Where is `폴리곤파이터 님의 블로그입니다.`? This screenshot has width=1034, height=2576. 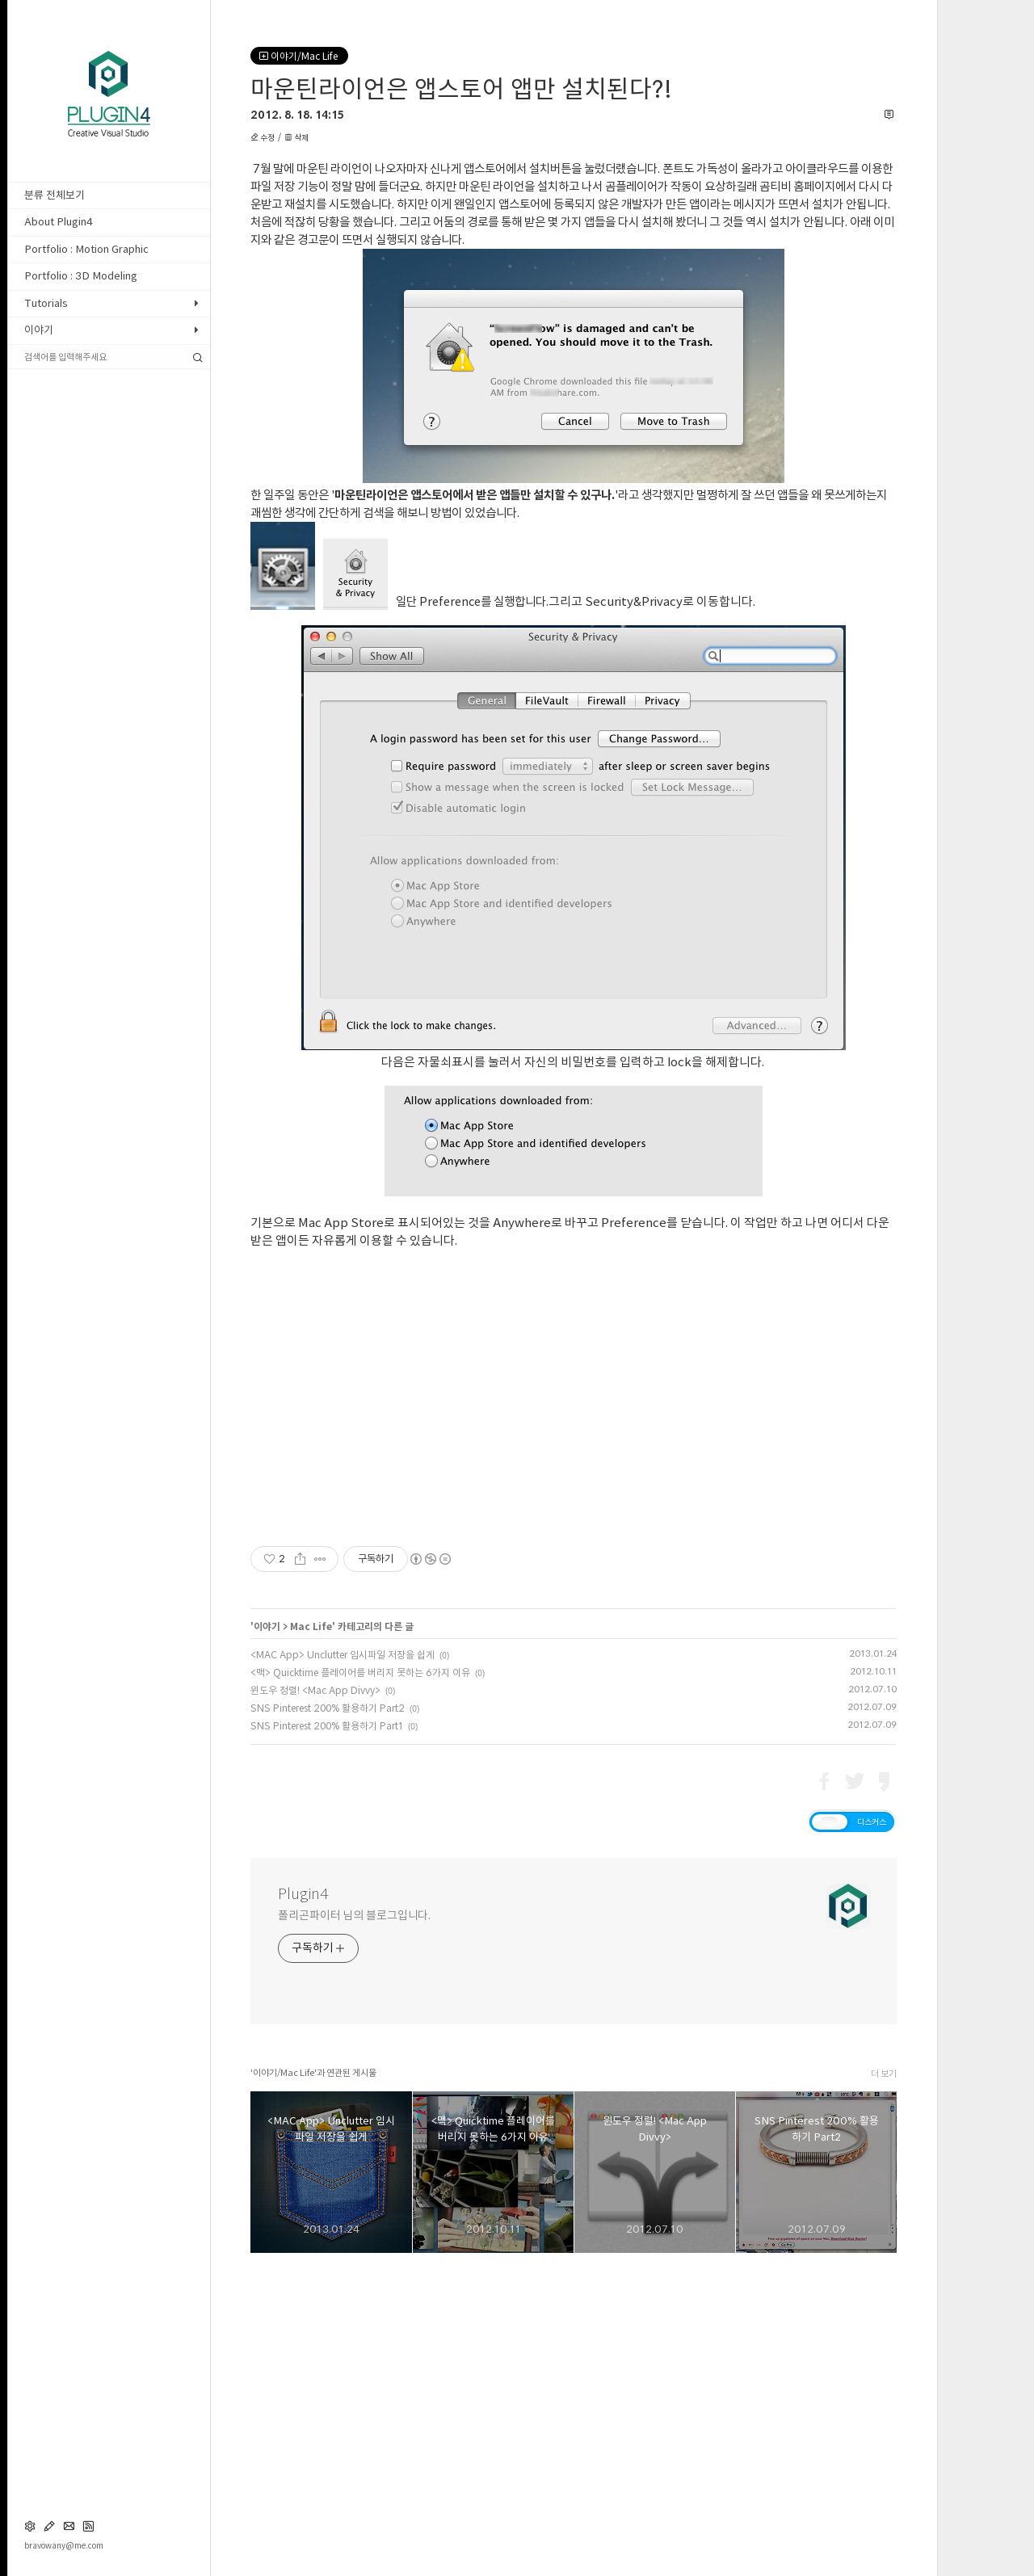
폴리곤파이터 님의 블로그입니다. is located at coordinates (354, 2222).